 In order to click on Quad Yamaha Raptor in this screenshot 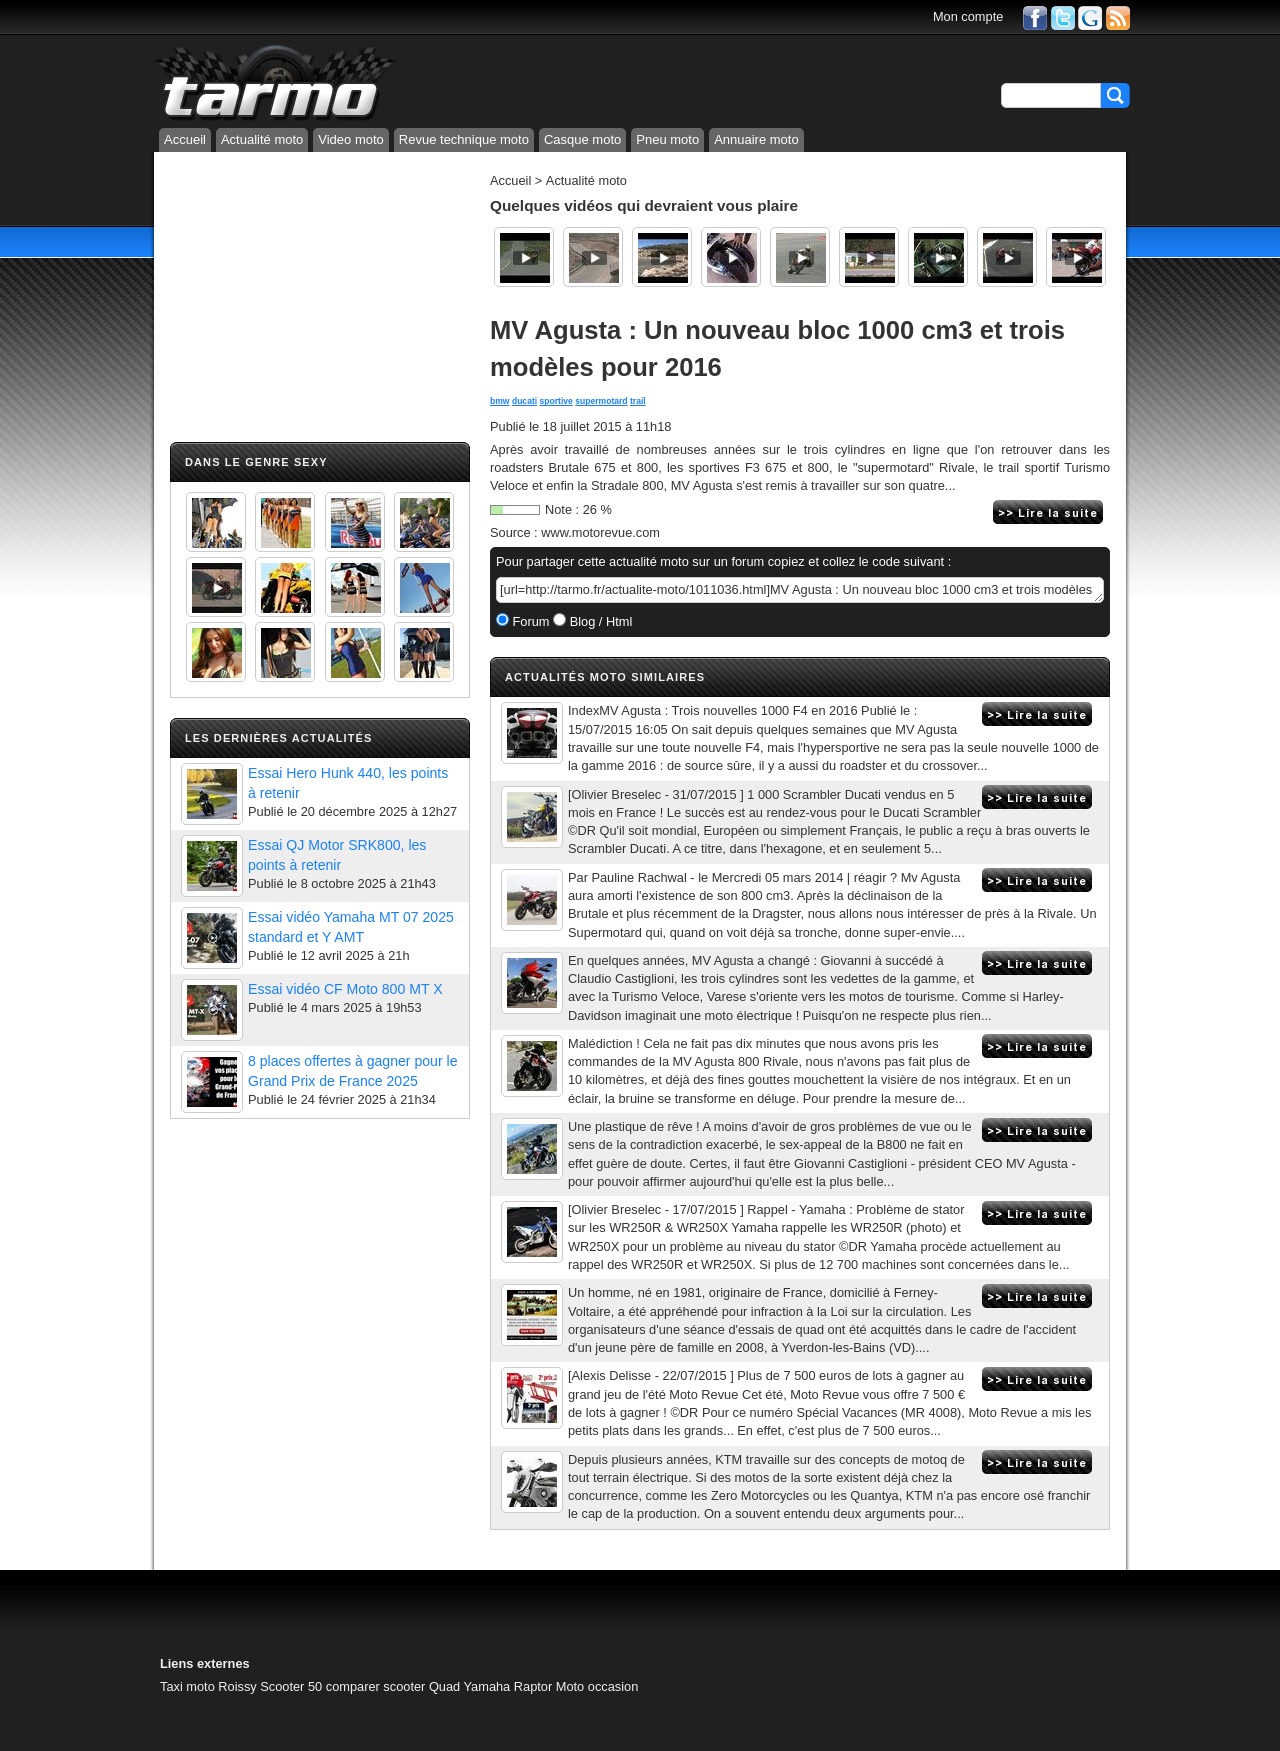, I will do `click(490, 1686)`.